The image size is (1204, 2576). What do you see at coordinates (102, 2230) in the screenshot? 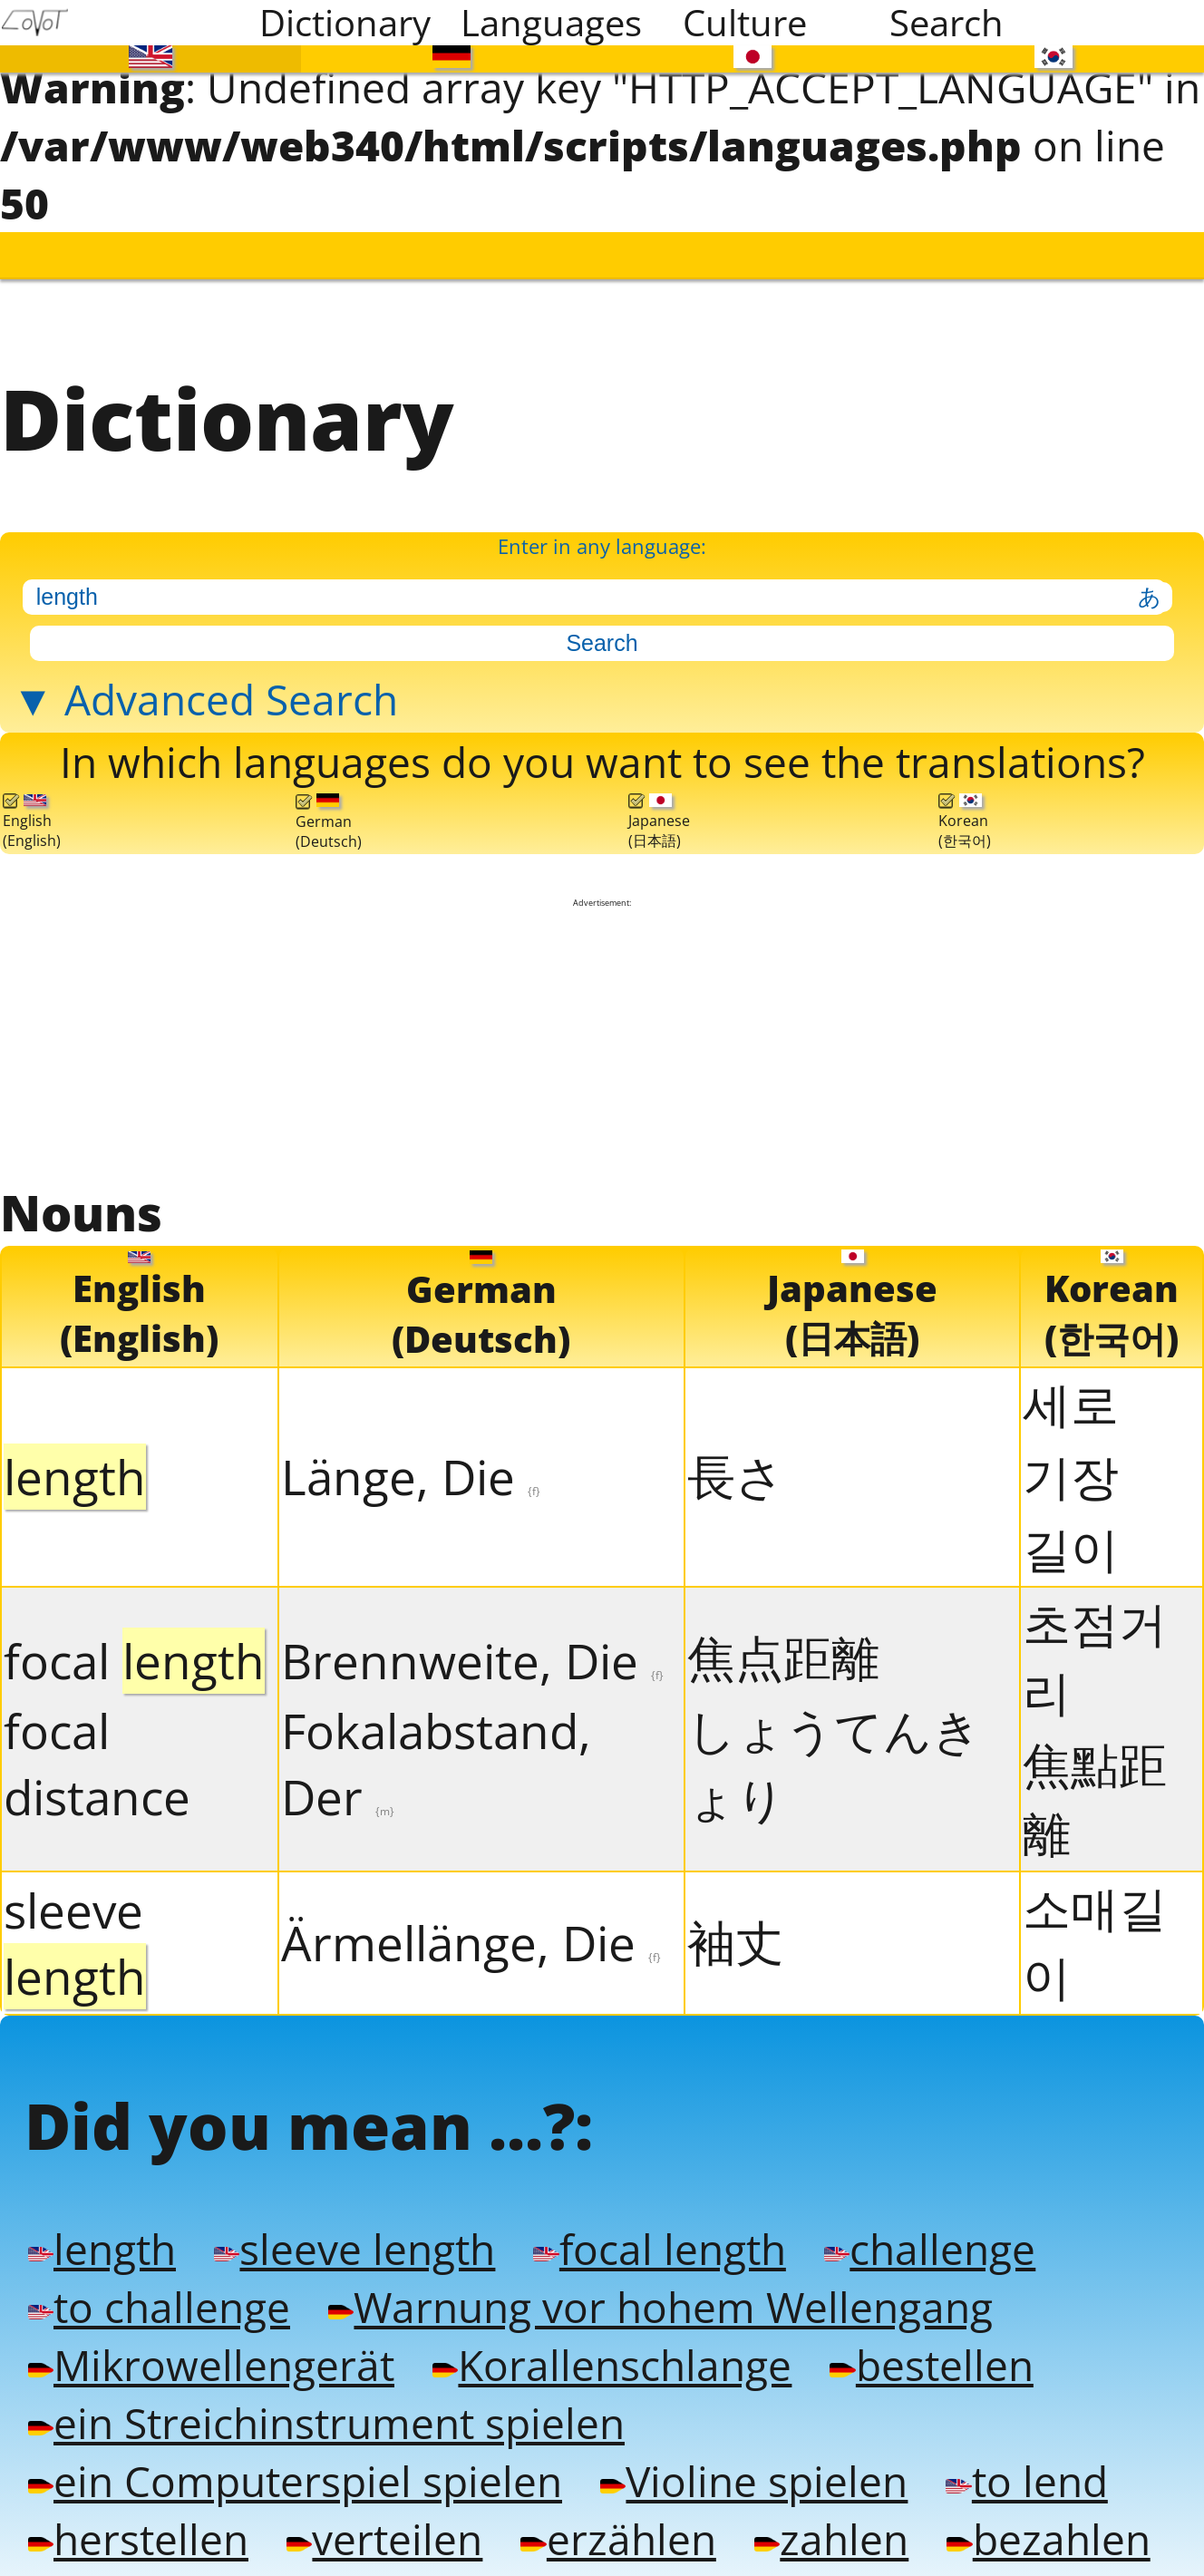
I see `length` at bounding box center [102, 2230].